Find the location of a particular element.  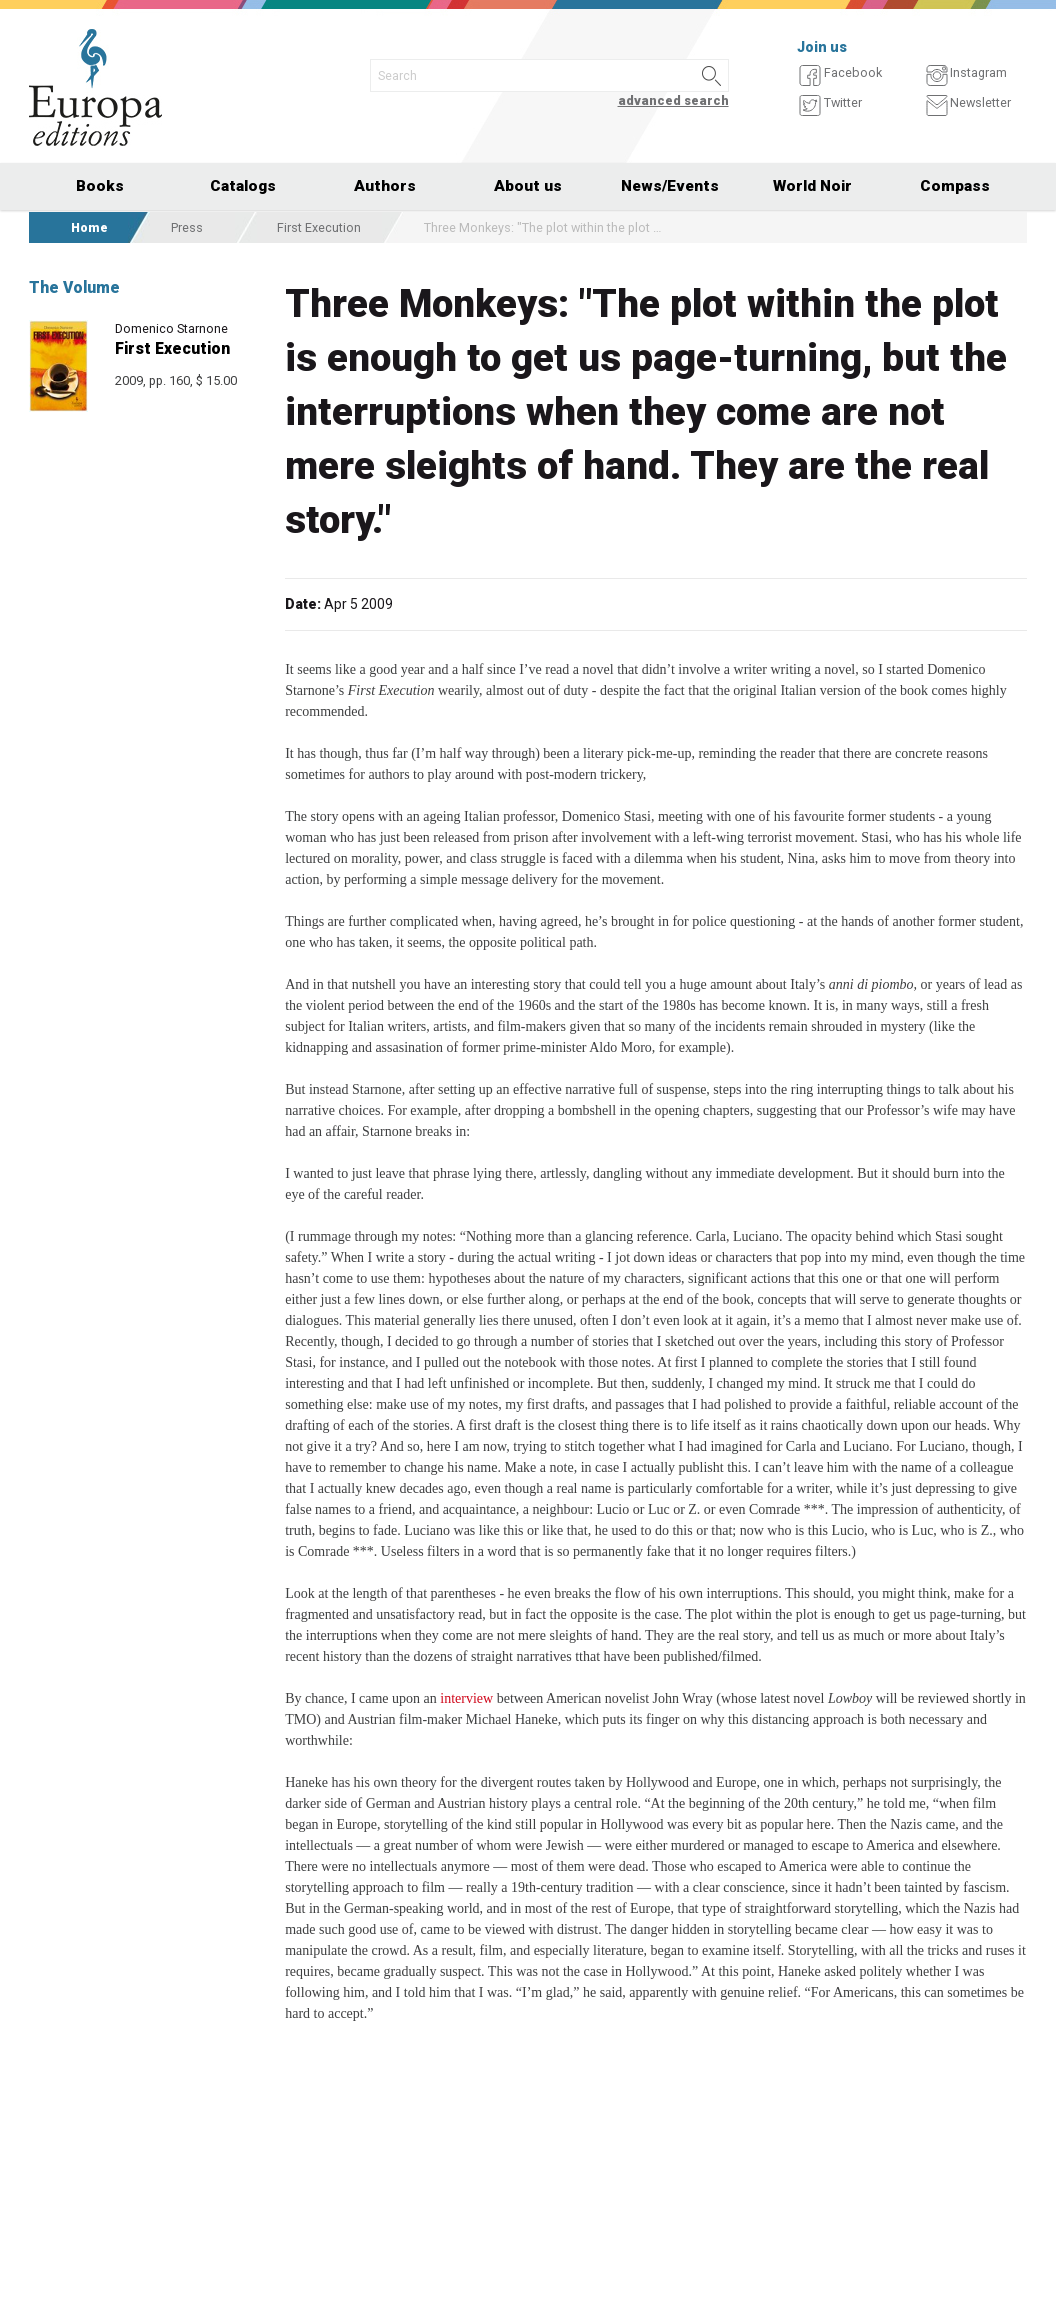

interview is located at coordinates (466, 1698).